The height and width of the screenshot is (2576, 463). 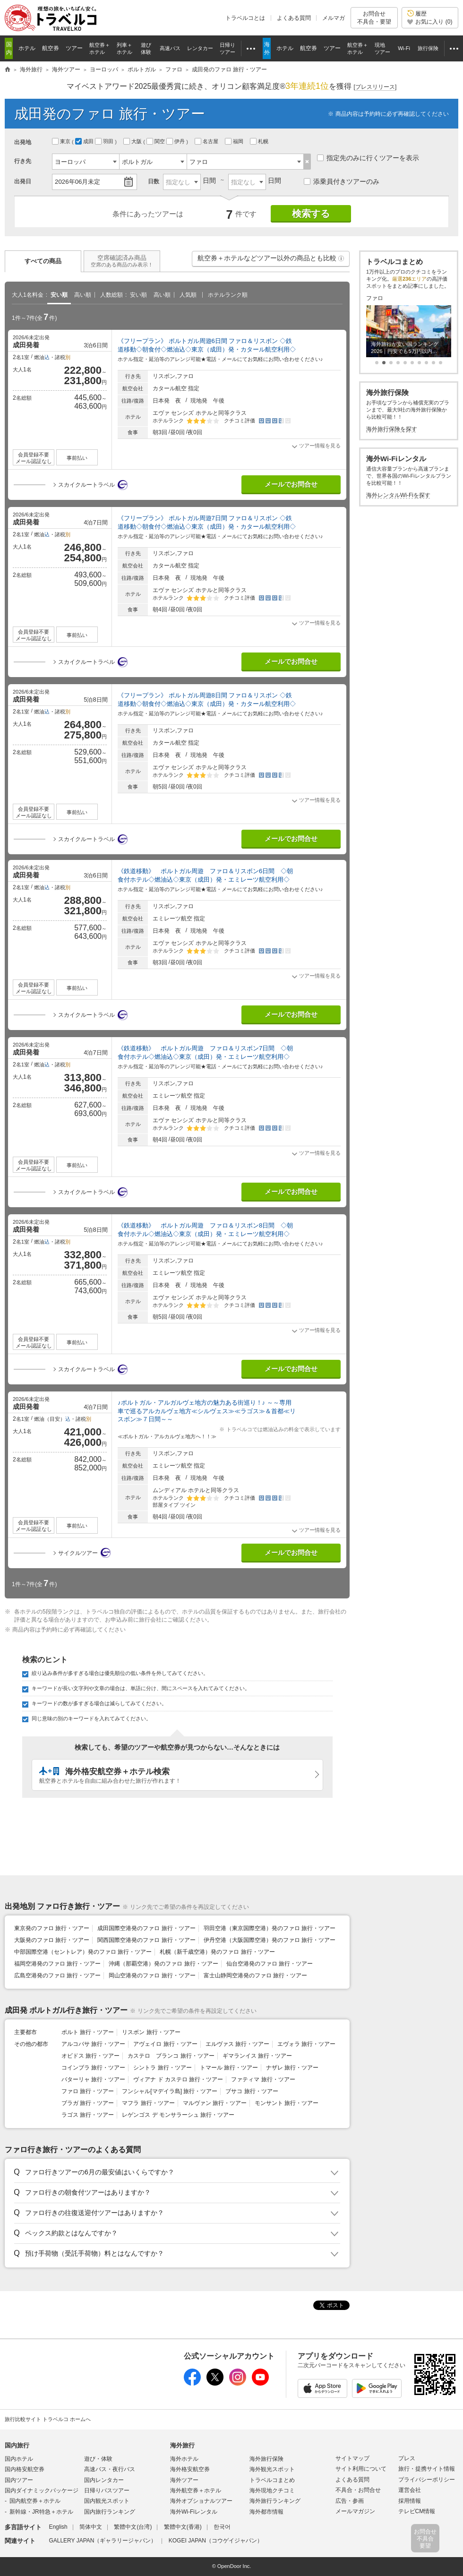 What do you see at coordinates (93, 2044) in the screenshot?
I see `アルコバサ 旅行・ツアー` at bounding box center [93, 2044].